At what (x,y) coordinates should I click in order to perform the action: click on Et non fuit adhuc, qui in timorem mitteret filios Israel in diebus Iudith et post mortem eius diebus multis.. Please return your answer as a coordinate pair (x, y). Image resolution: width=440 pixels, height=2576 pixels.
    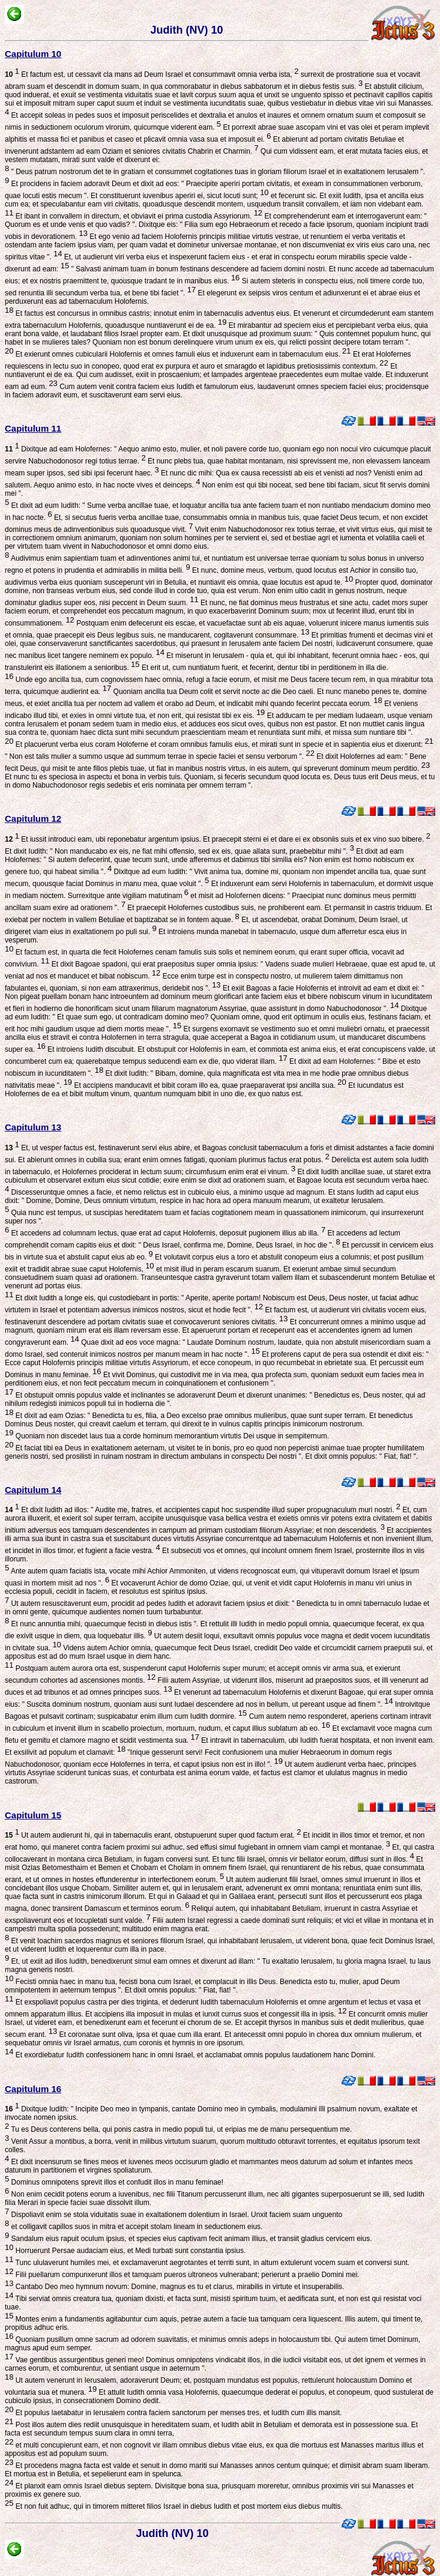
    Looking at the image, I should click on (177, 2506).